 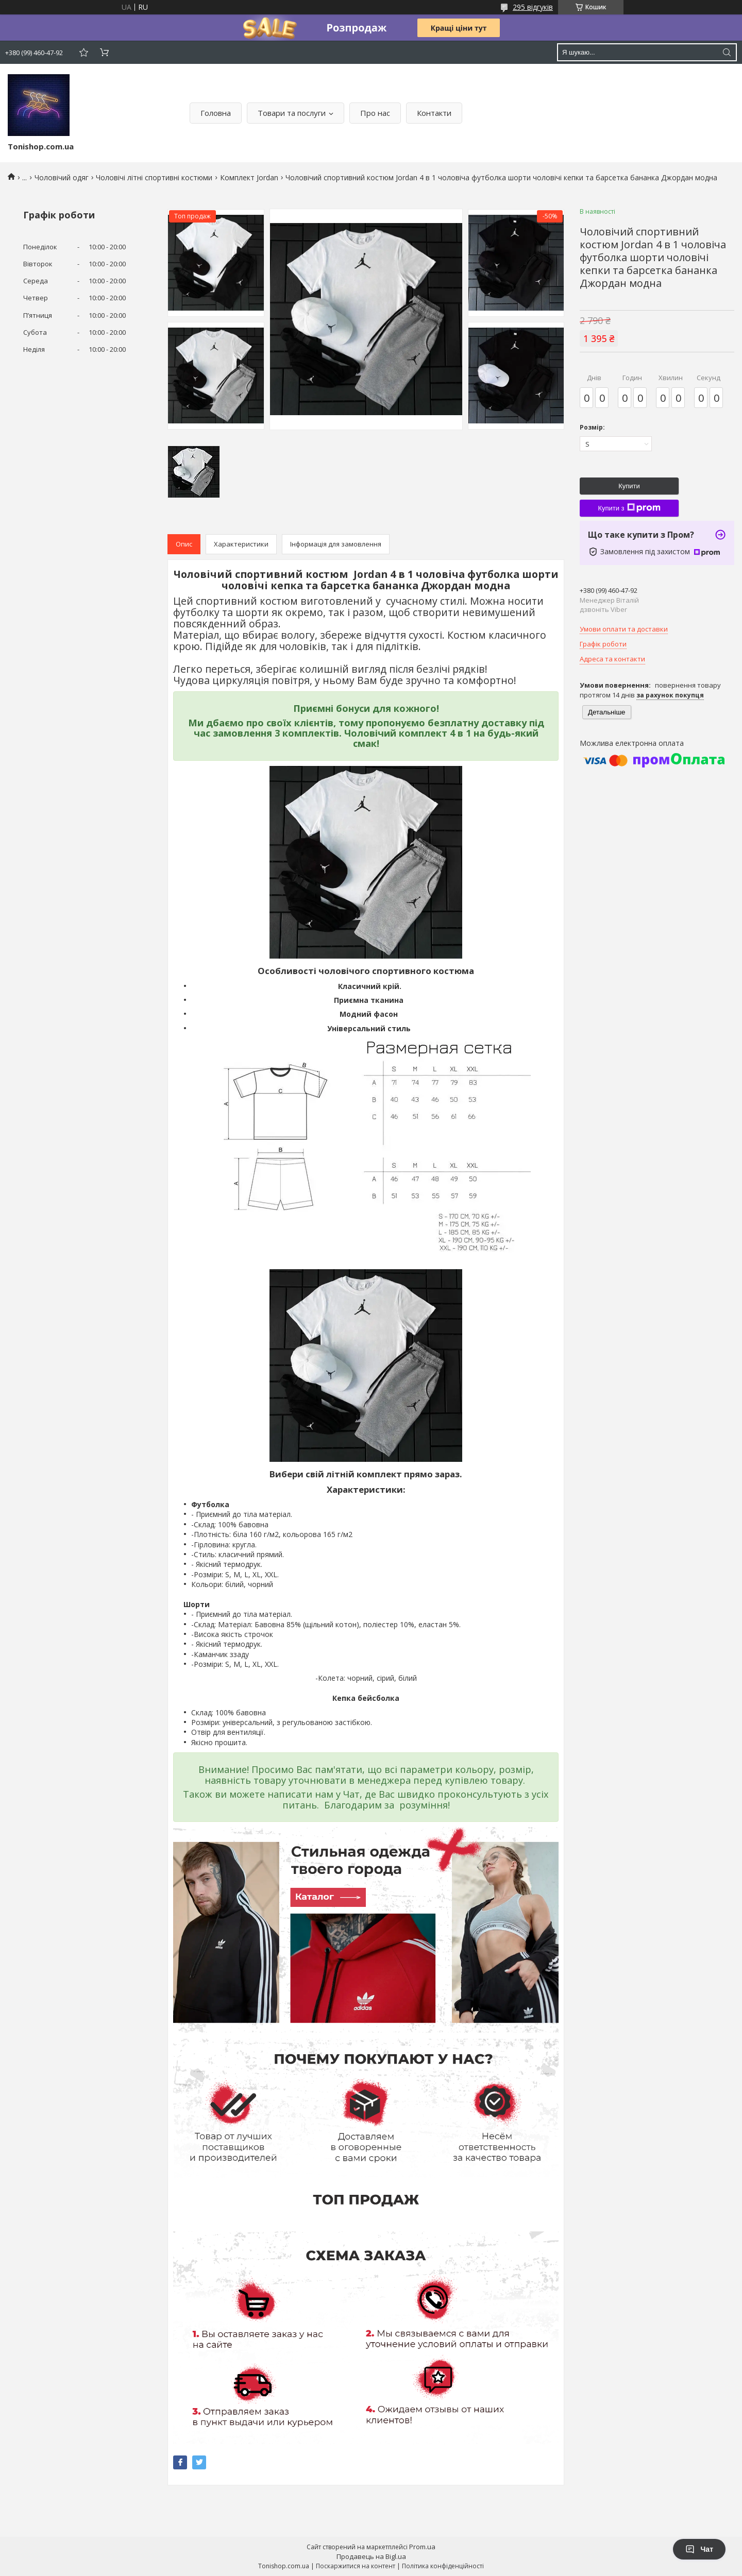 What do you see at coordinates (629, 486) in the screenshot?
I see `Купити` at bounding box center [629, 486].